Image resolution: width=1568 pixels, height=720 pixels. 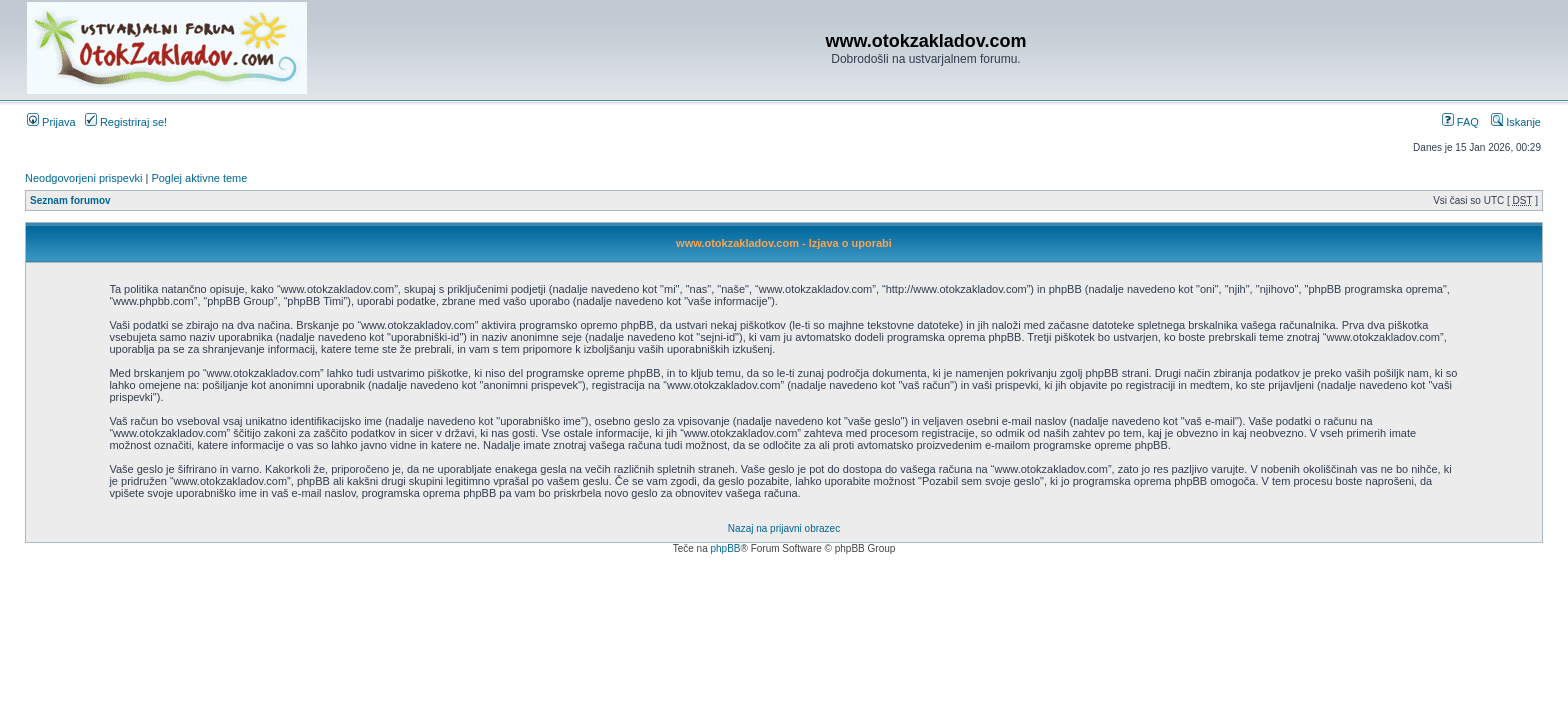 What do you see at coordinates (1516, 122) in the screenshot?
I see `Iskanje` at bounding box center [1516, 122].